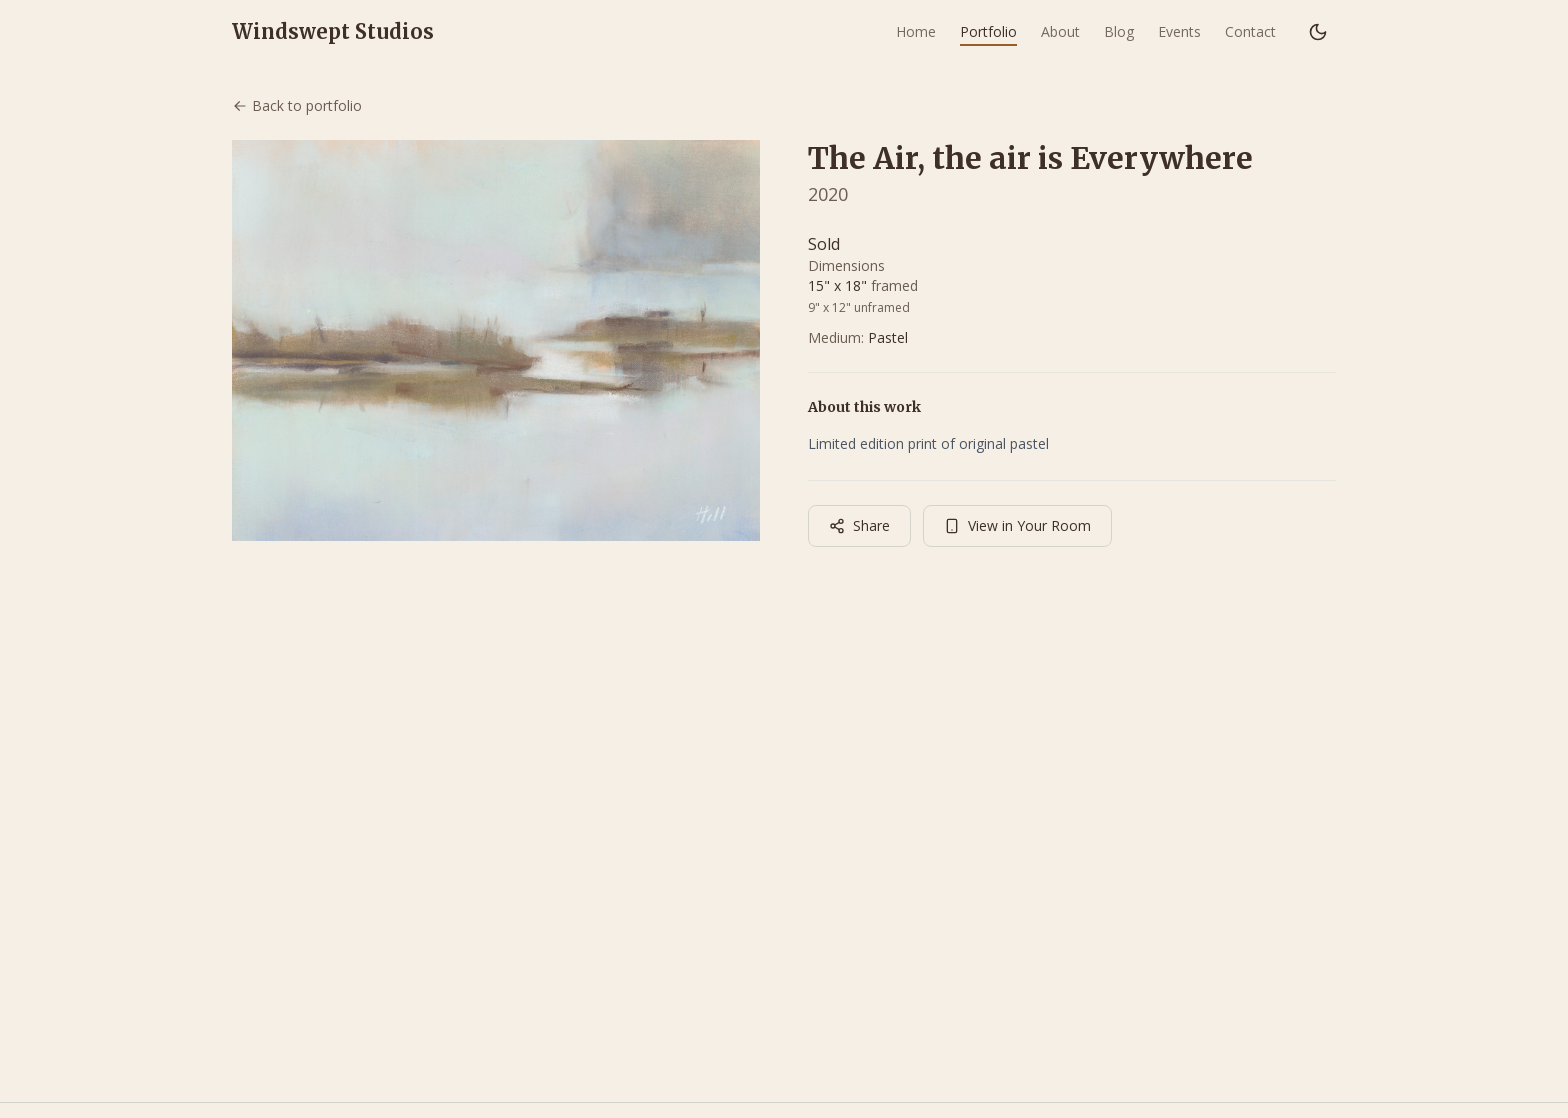 The height and width of the screenshot is (1118, 1568). I want to click on View in Your Room, so click(1017, 525).